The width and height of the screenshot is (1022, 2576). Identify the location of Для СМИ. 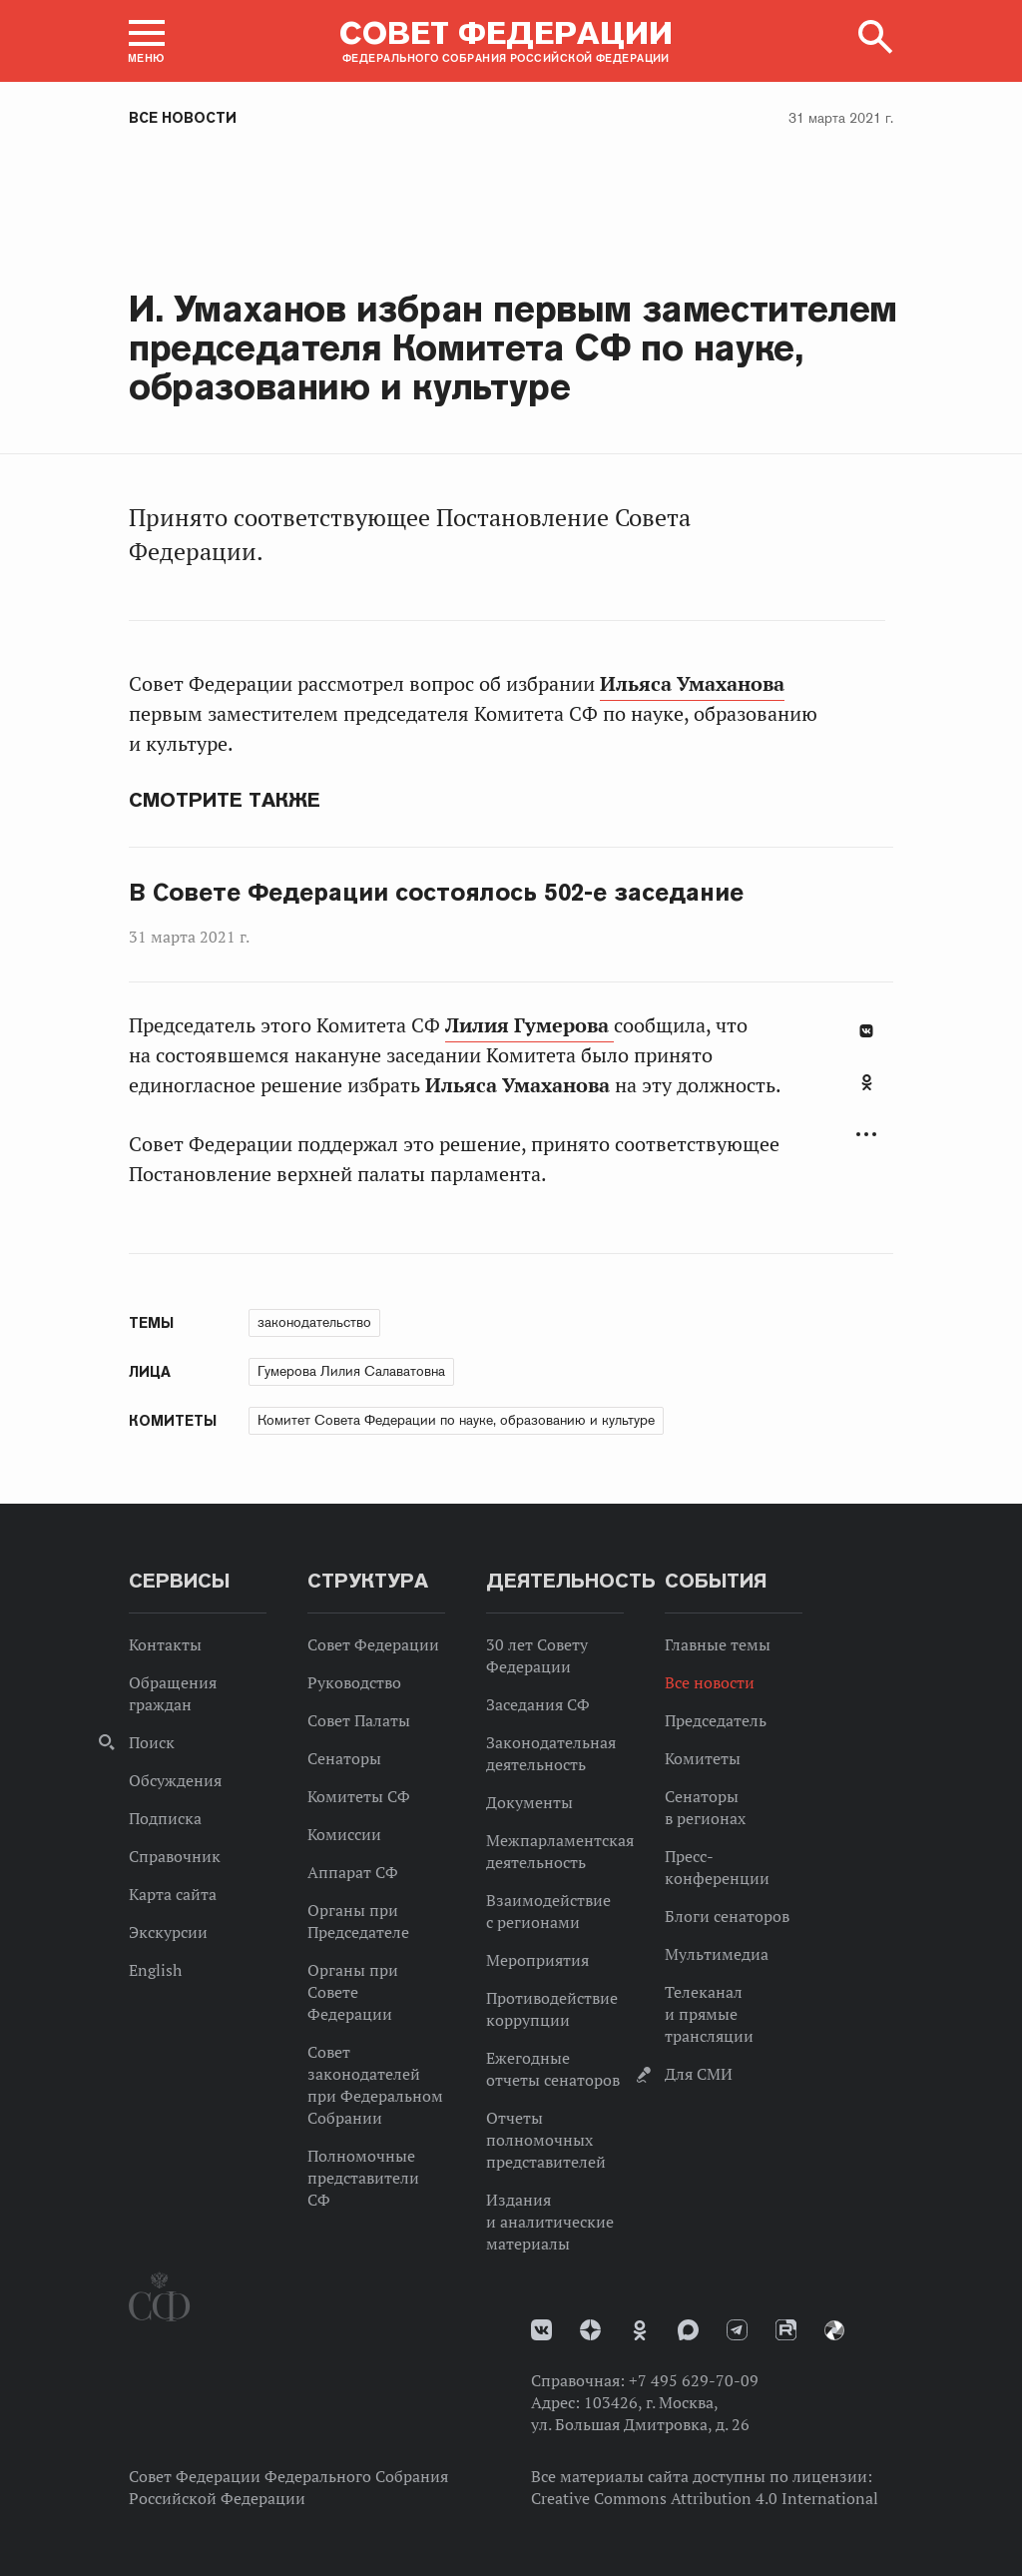
(699, 2074).